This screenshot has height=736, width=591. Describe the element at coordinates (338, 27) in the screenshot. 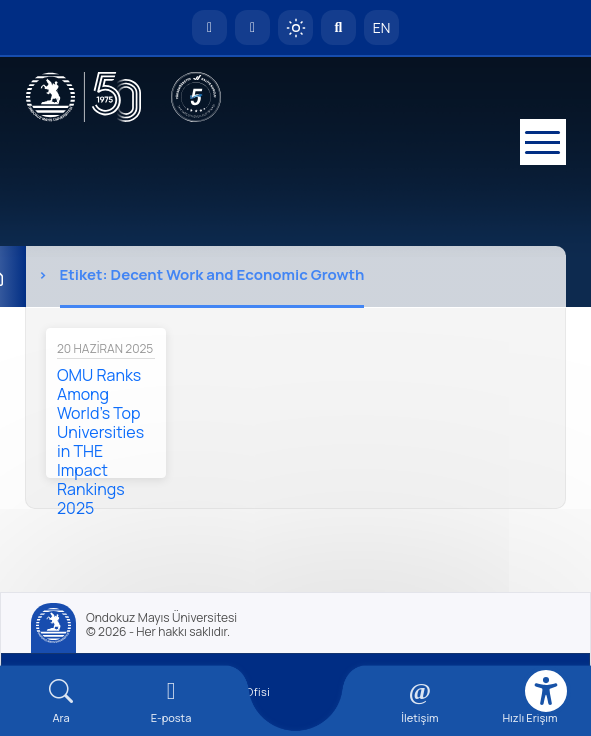

I see `[Arama Yap]` at that location.